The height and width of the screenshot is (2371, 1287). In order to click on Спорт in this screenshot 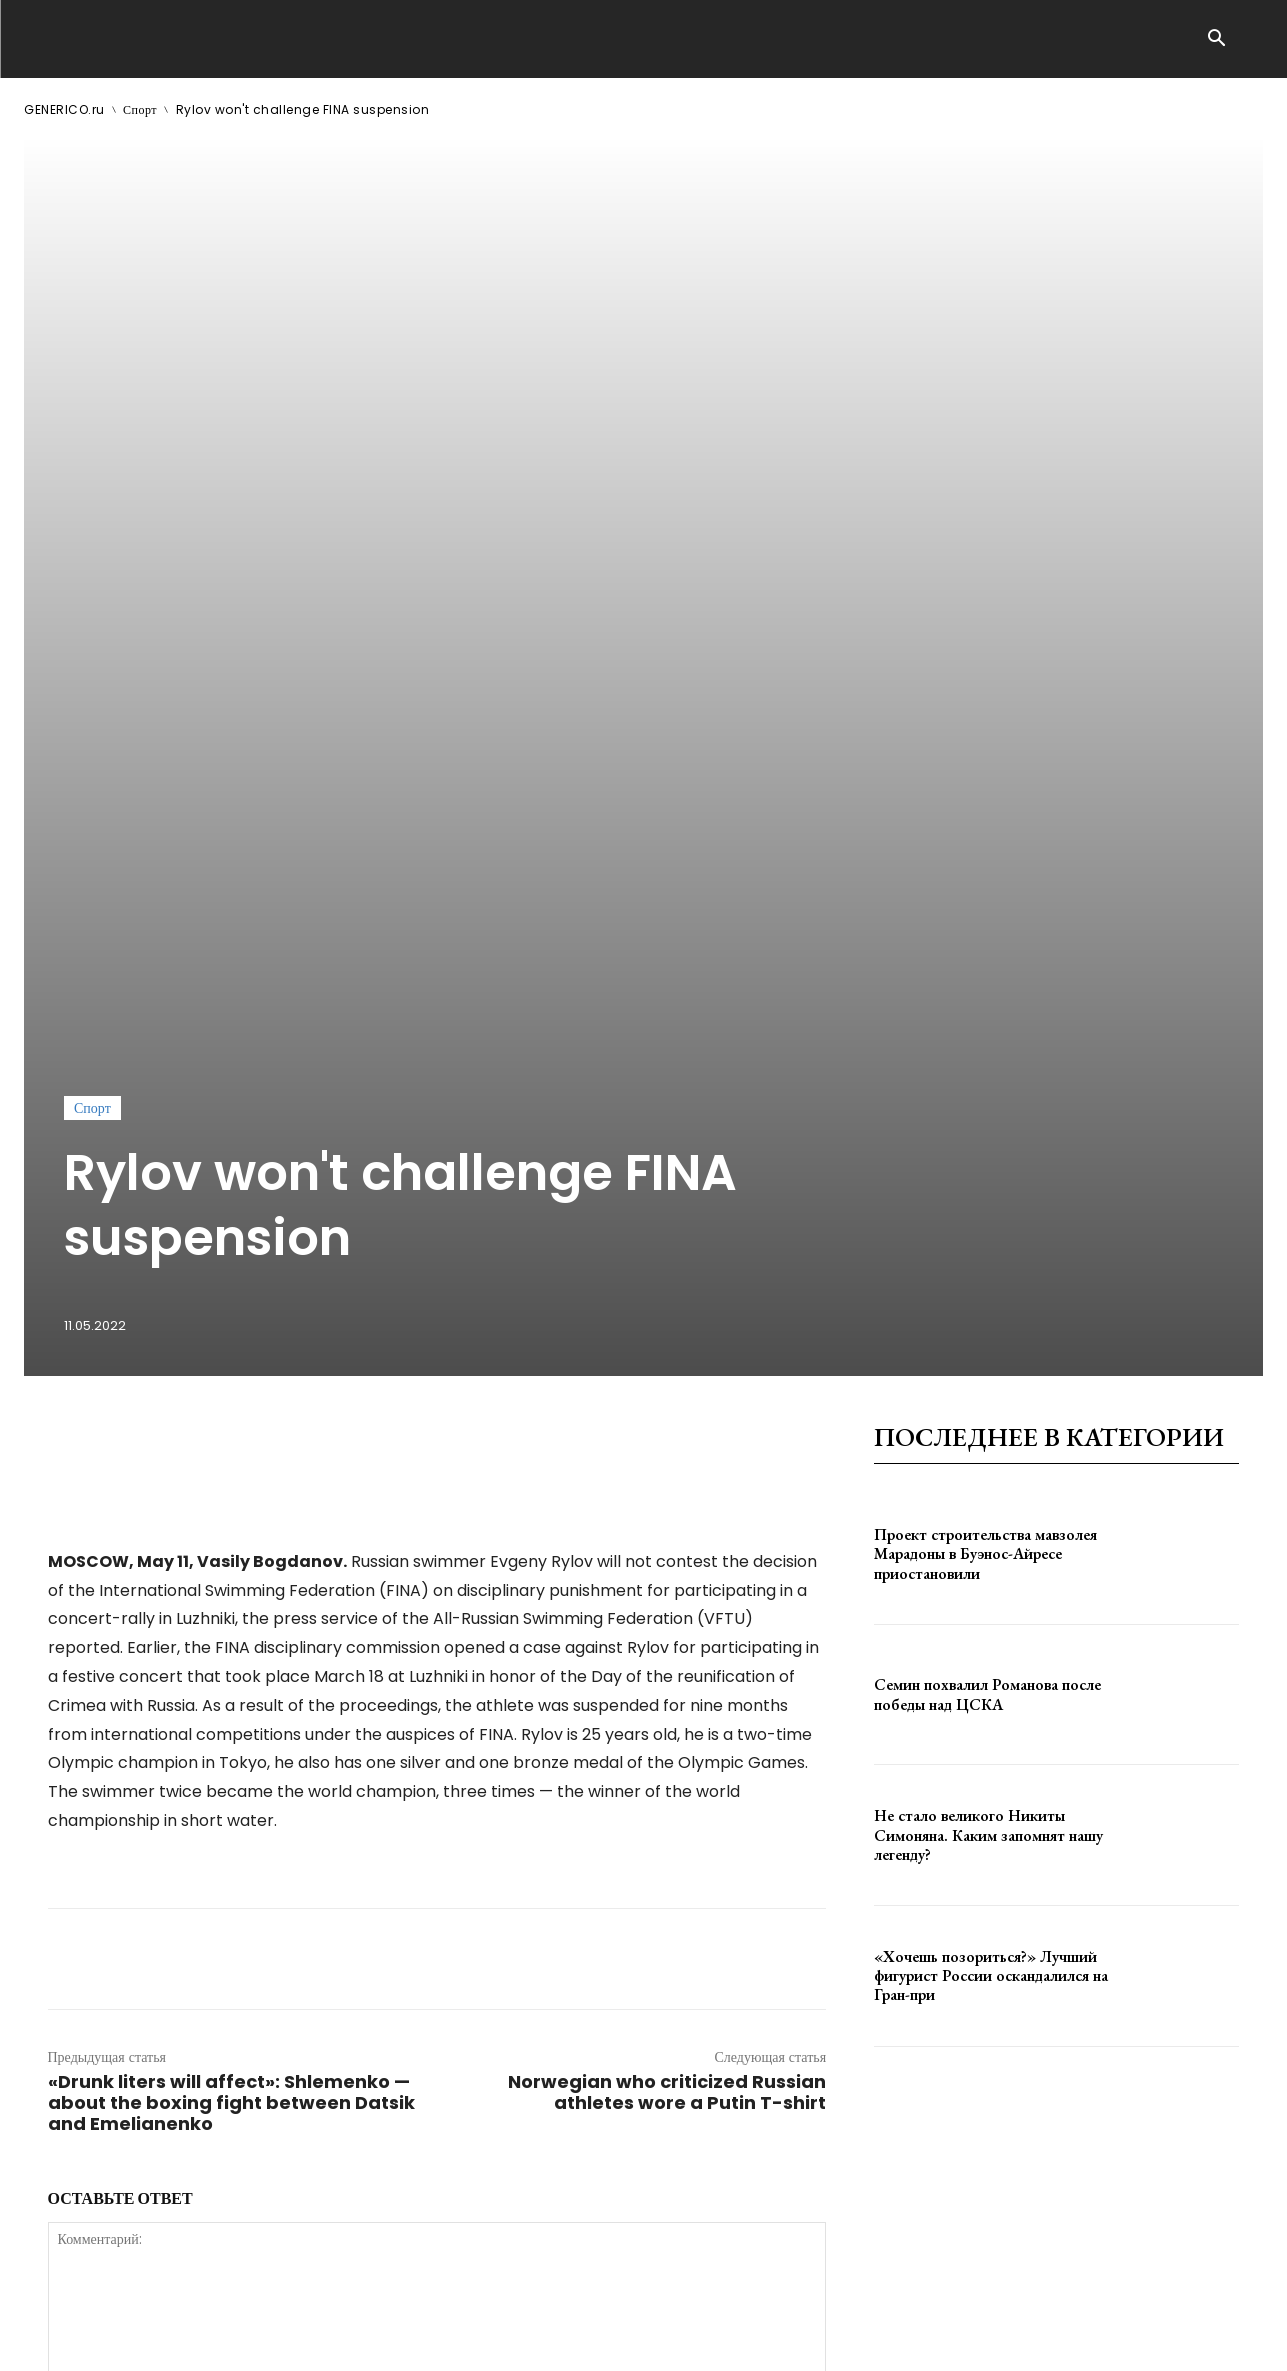, I will do `click(140, 109)`.